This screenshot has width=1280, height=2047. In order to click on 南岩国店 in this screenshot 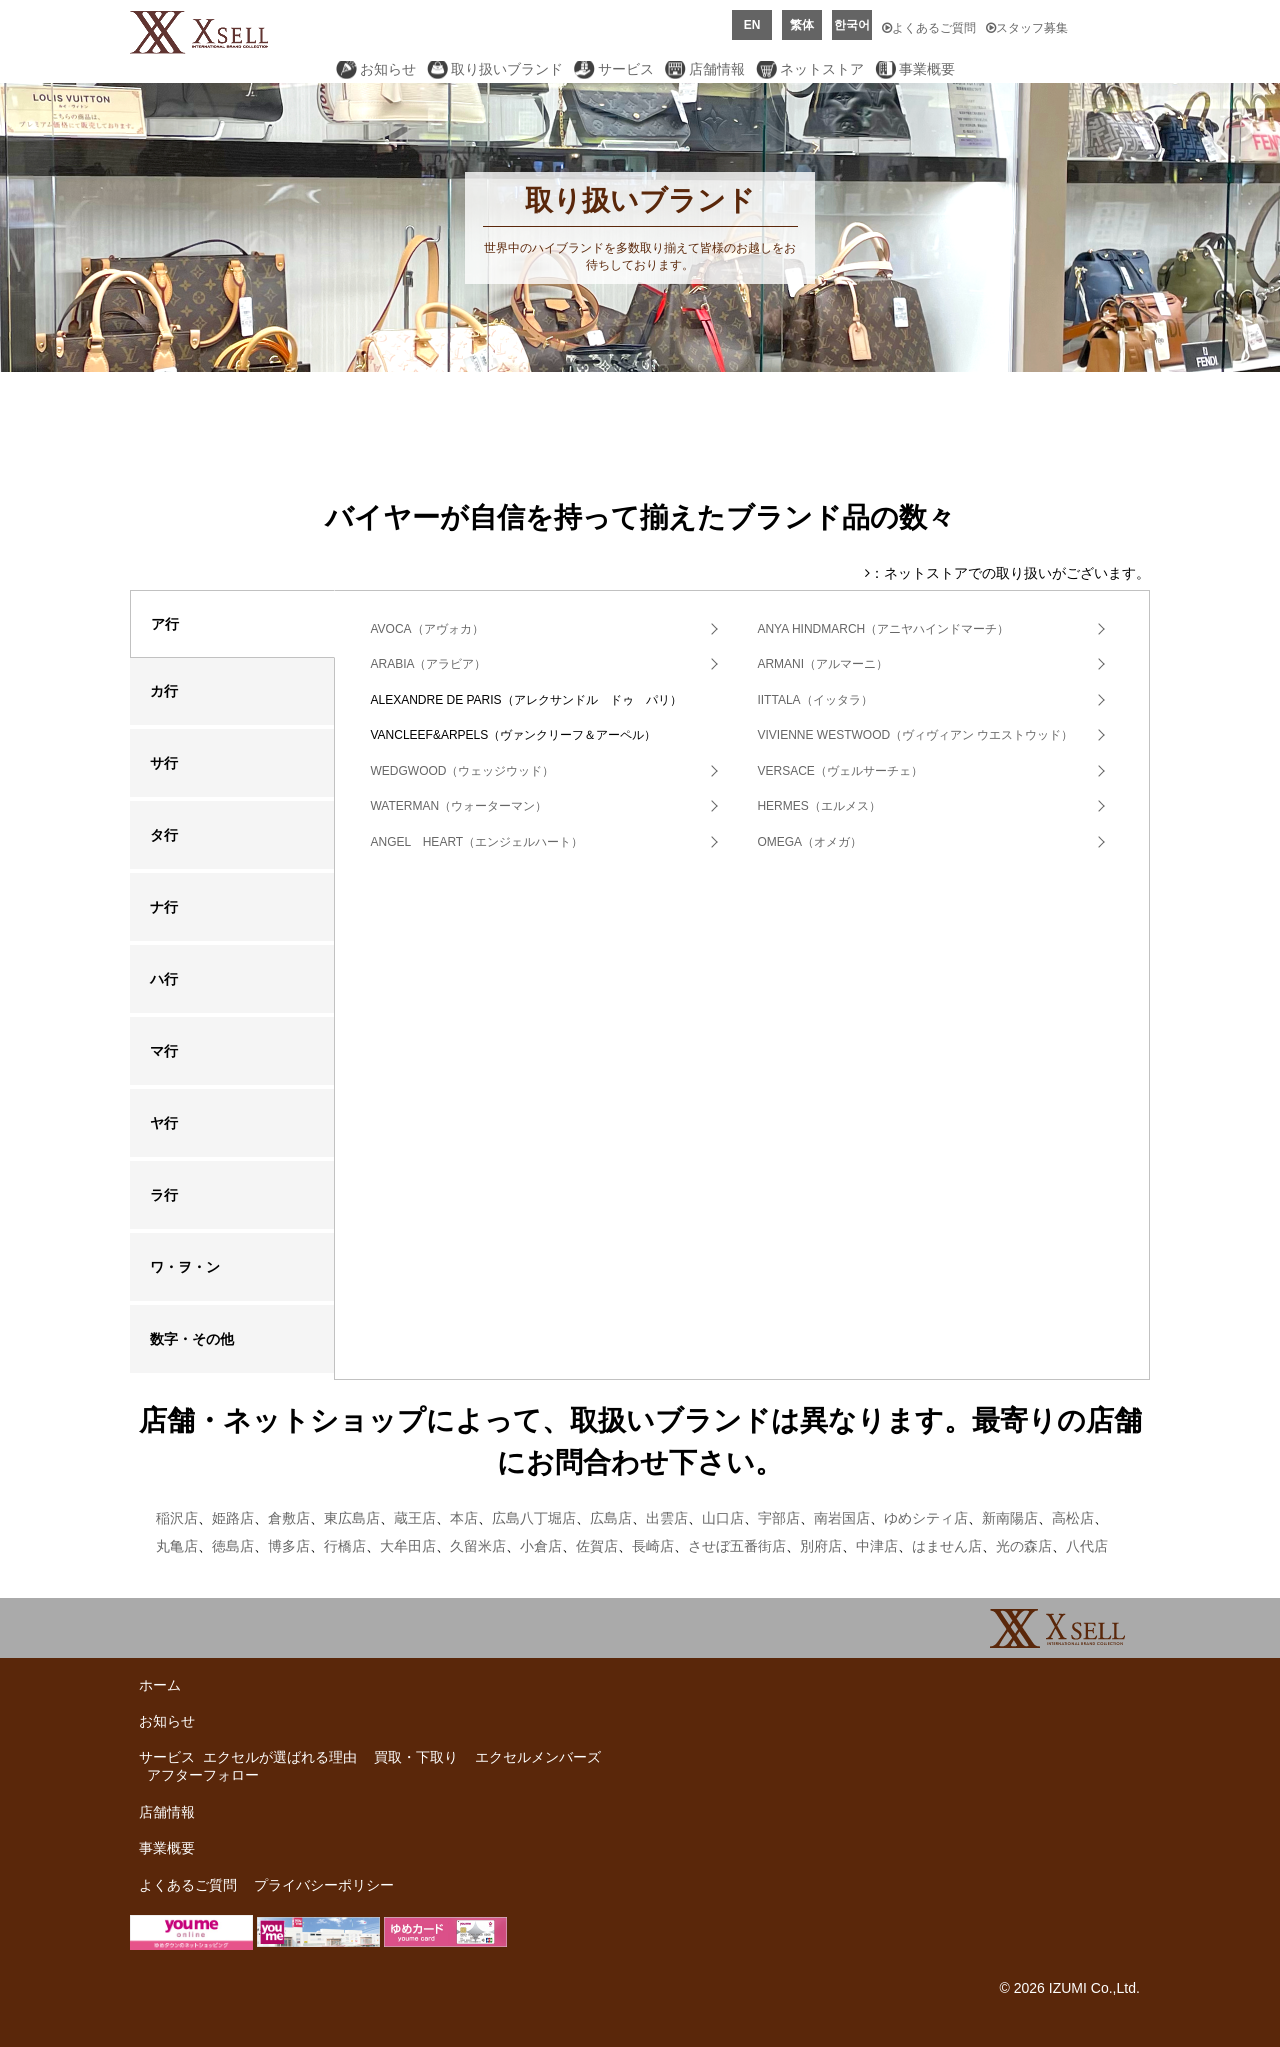, I will do `click(842, 1518)`.